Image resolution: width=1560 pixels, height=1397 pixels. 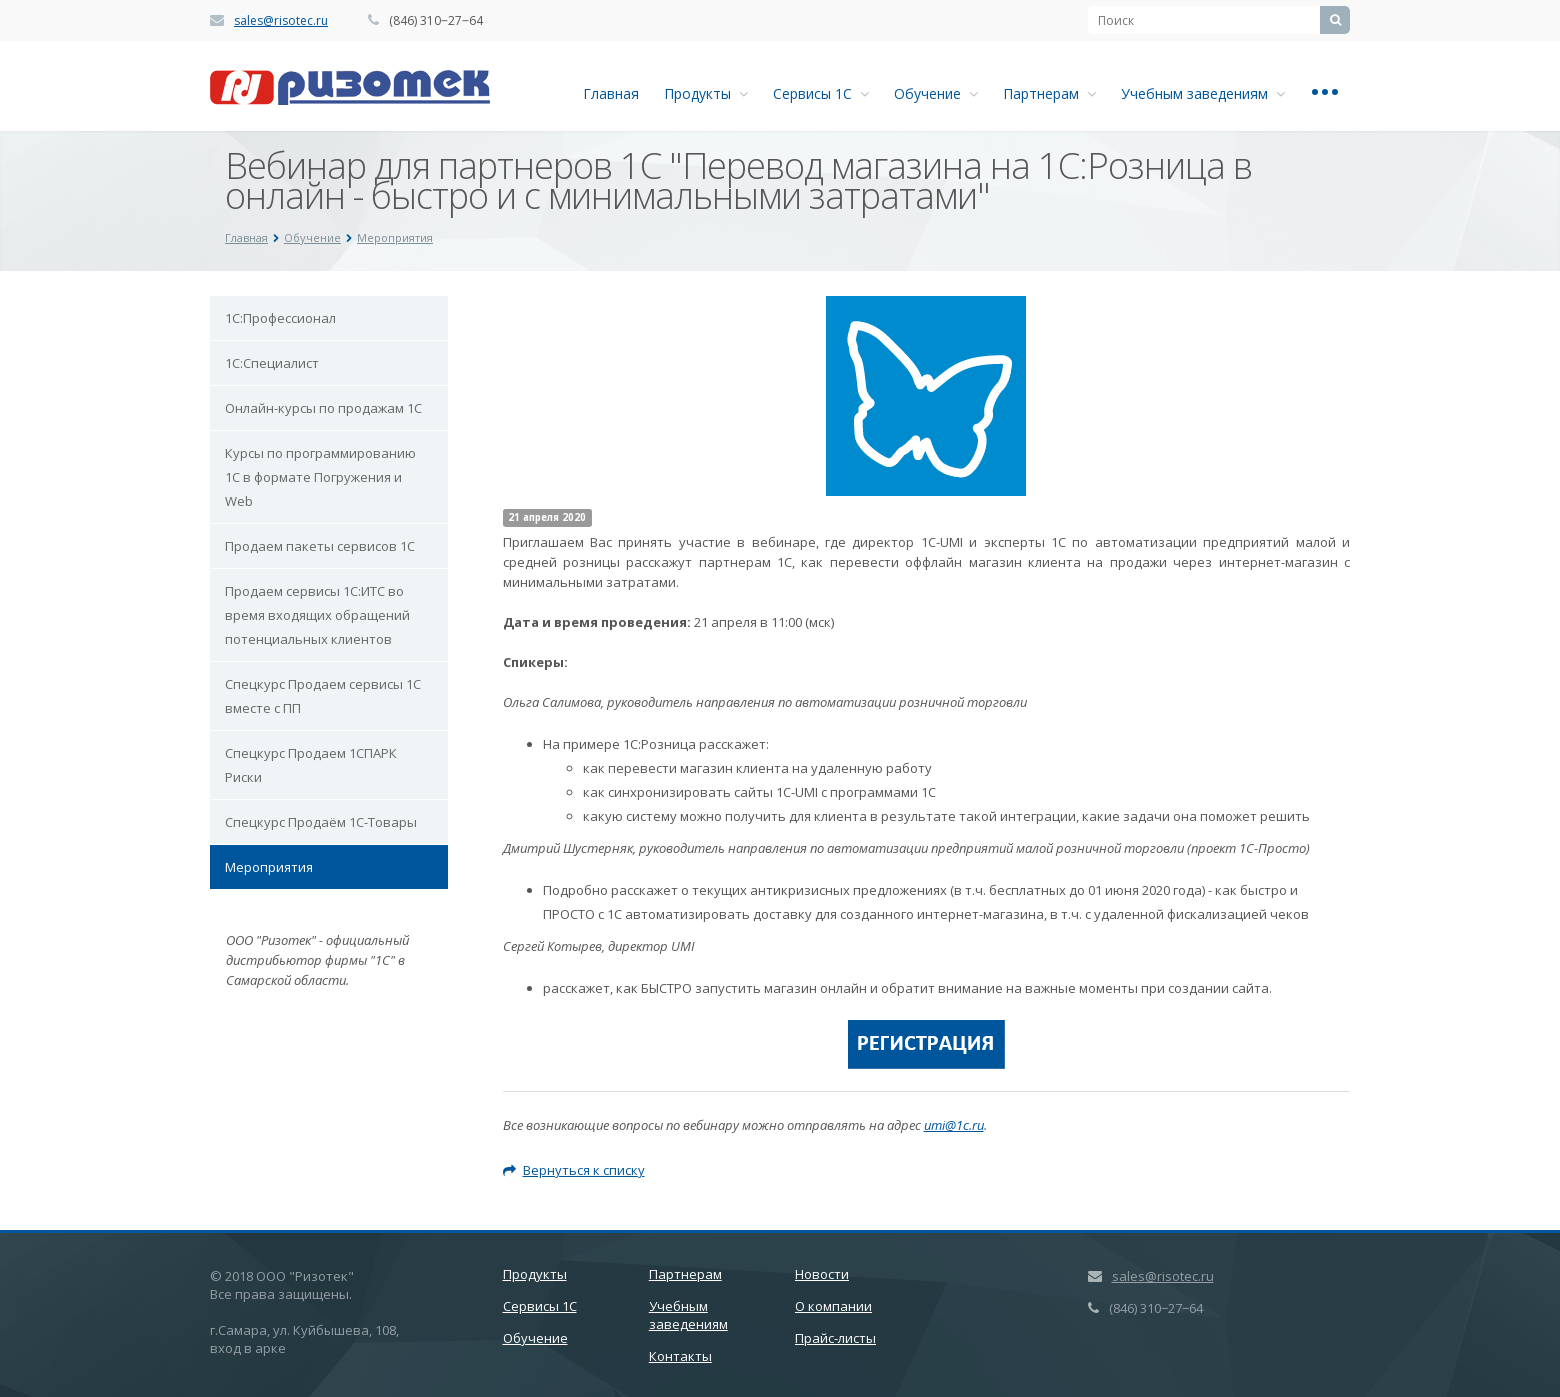 What do you see at coordinates (936, 93) in the screenshot?
I see `Обучение` at bounding box center [936, 93].